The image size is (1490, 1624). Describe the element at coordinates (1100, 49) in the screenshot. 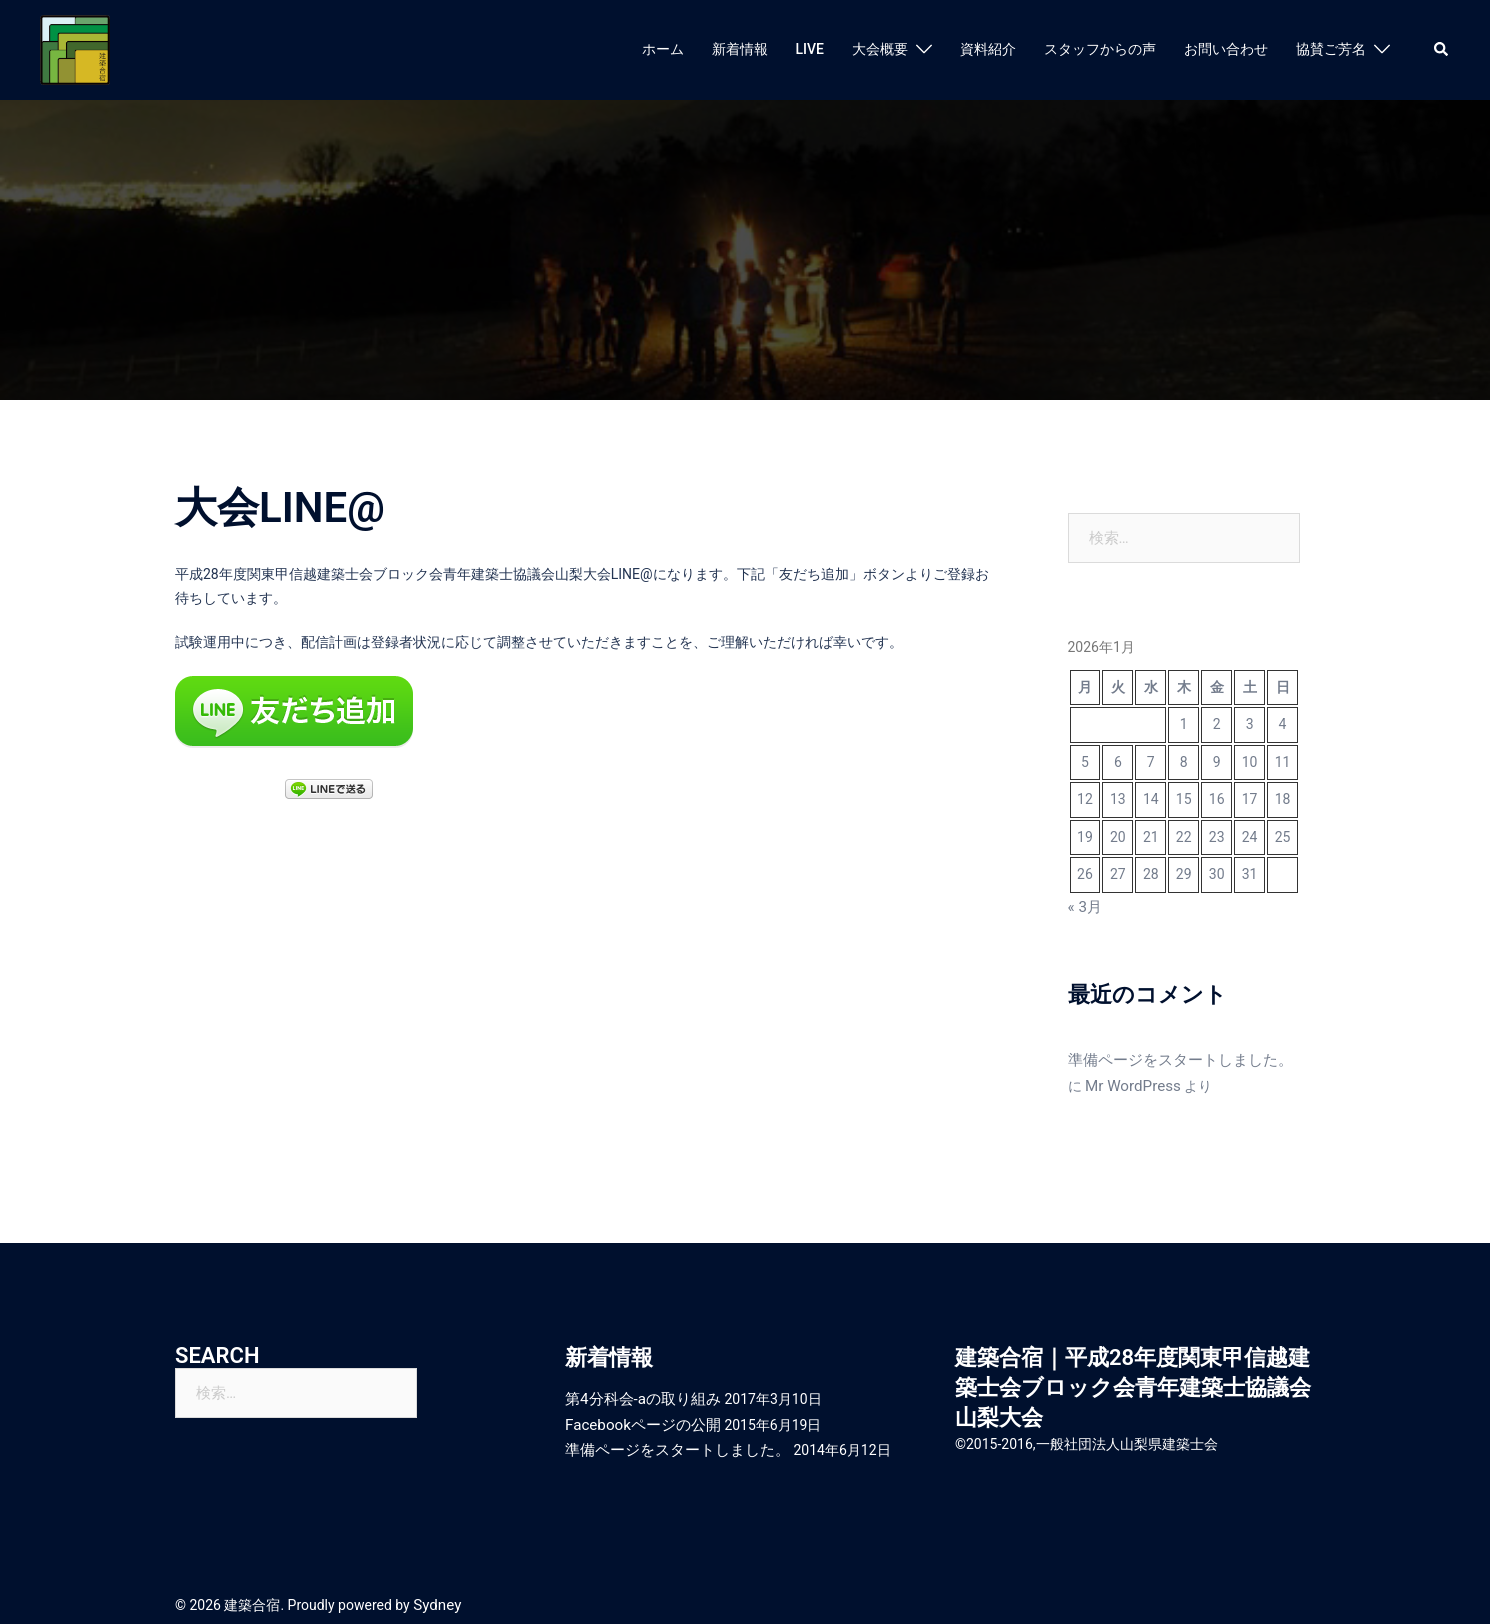

I see `スタッフからの声` at that location.